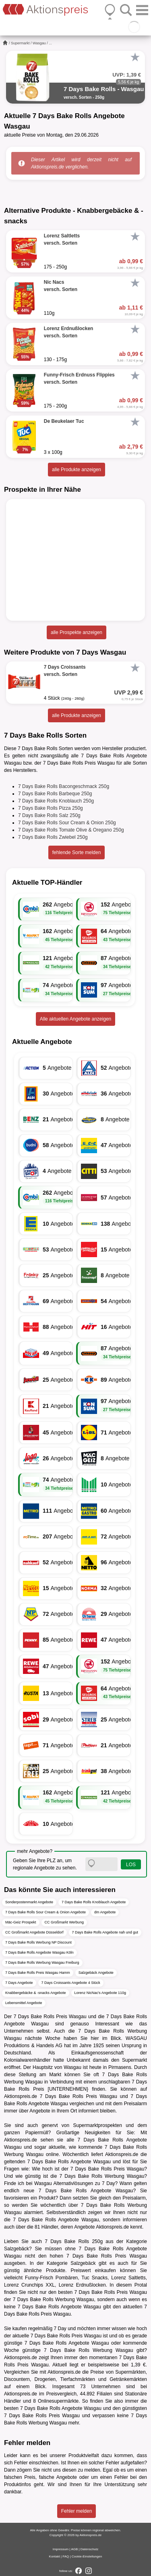 This screenshot has height=2576, width=151. What do you see at coordinates (37, 1973) in the screenshot?
I see `7 Days Bake Rolls Preis Wasgau Hamm` at bounding box center [37, 1973].